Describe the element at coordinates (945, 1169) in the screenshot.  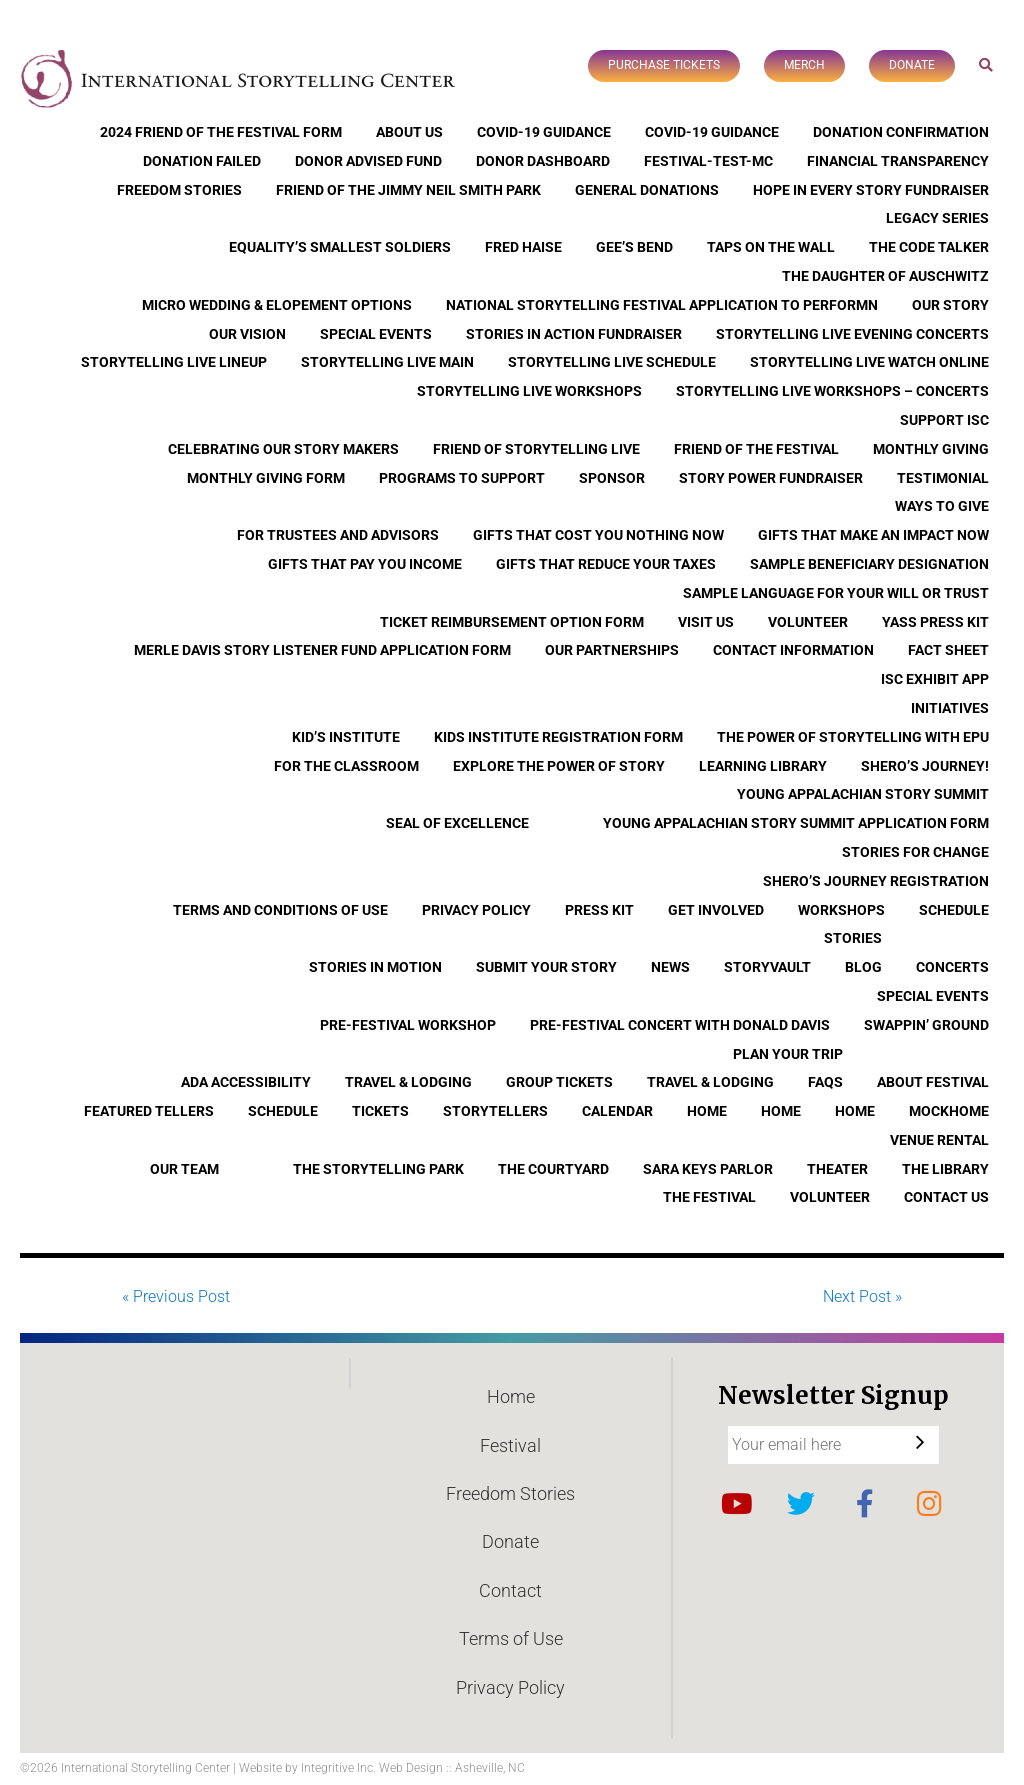
I see `The Library` at that location.